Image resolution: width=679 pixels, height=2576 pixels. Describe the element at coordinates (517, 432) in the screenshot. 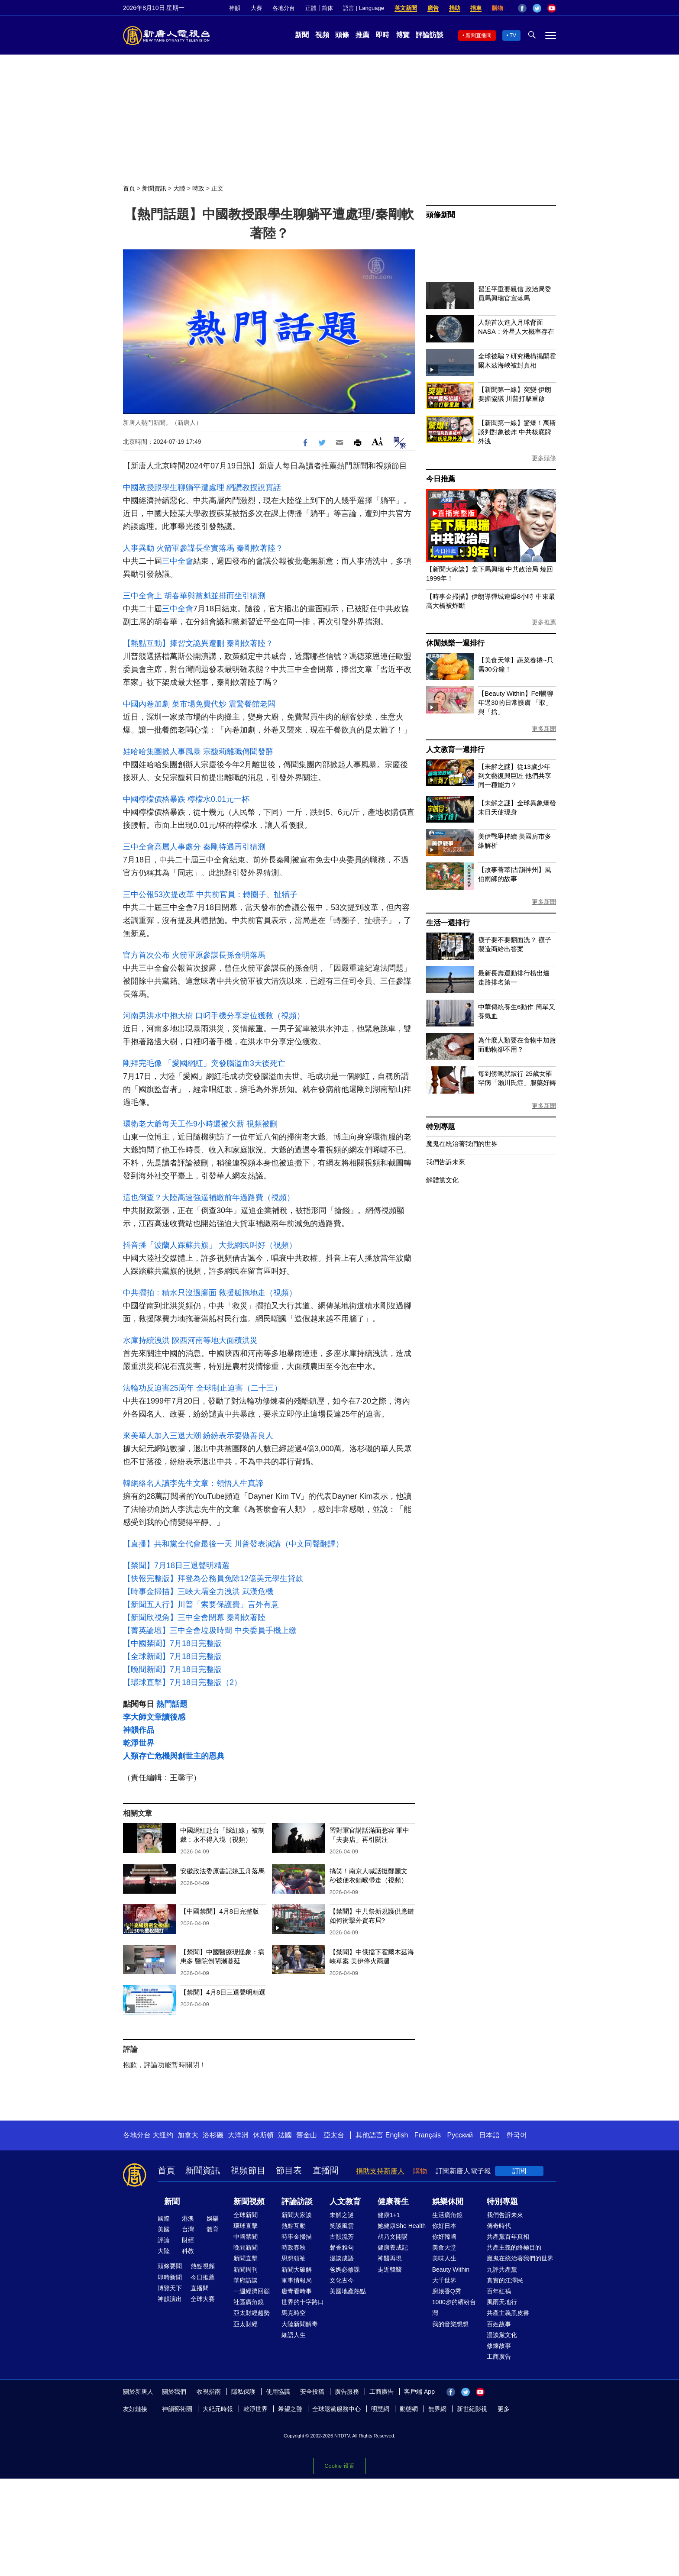

I see `【新聞第一線】驚爆！萬斯談判對象被炸 中共核底牌外洩` at that location.